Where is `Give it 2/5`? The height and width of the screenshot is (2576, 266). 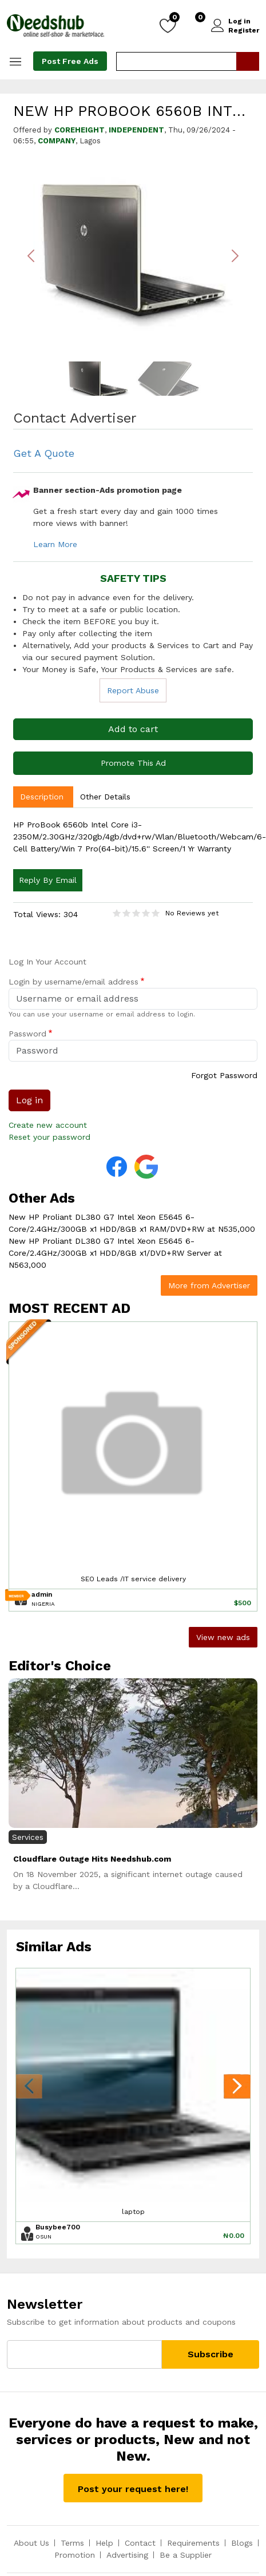 Give it 2/5 is located at coordinates (127, 913).